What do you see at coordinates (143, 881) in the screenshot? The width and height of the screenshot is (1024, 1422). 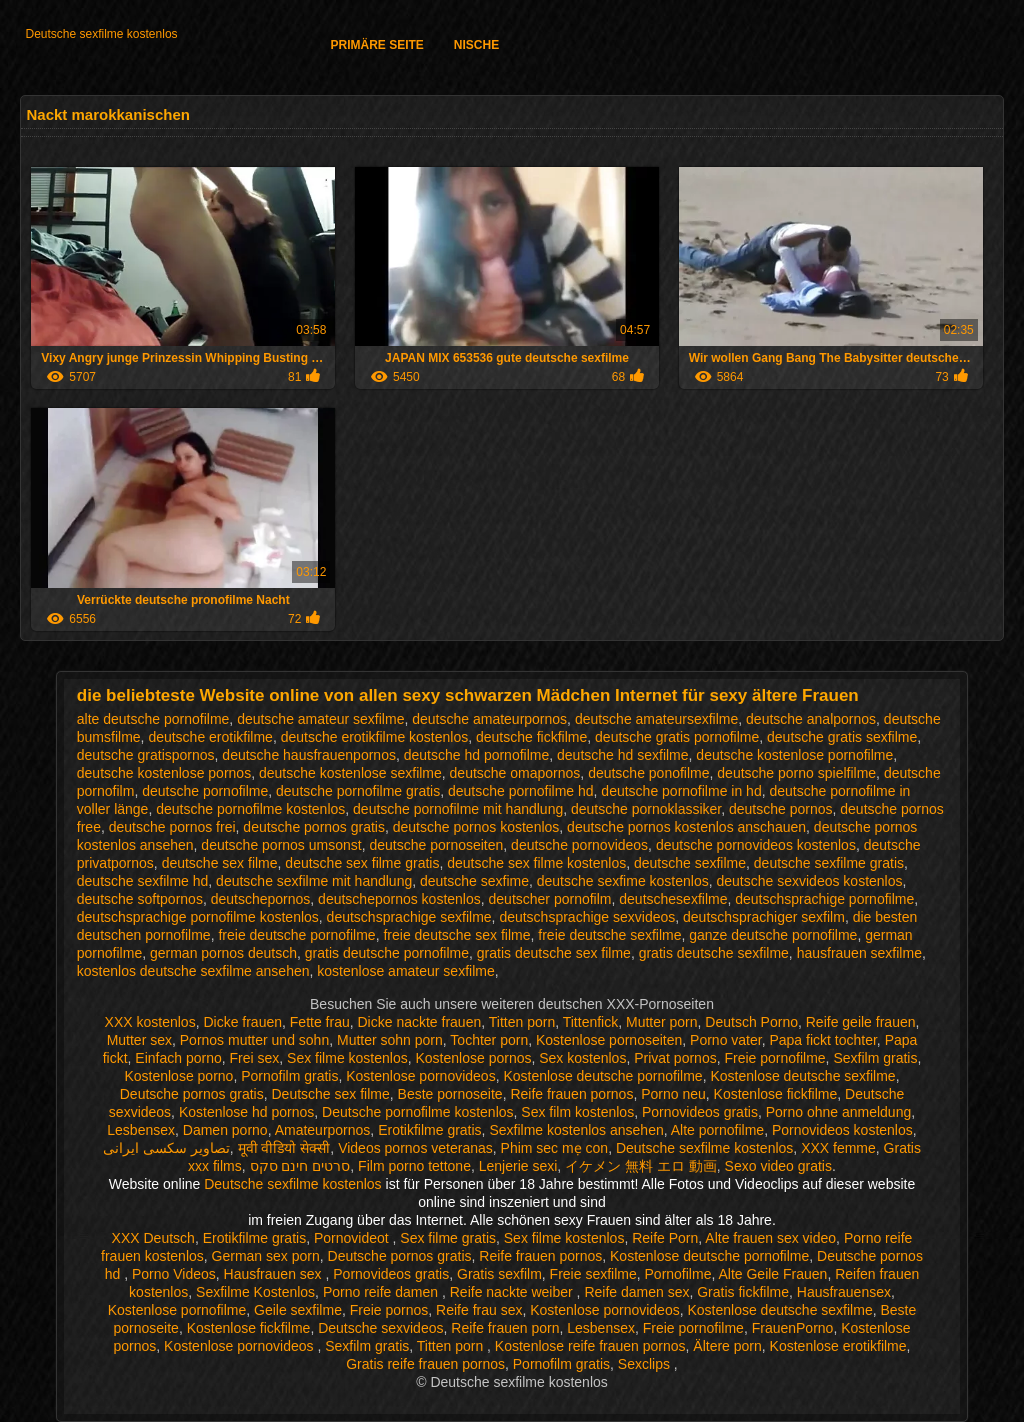 I see `deutsche sexfilme hd` at bounding box center [143, 881].